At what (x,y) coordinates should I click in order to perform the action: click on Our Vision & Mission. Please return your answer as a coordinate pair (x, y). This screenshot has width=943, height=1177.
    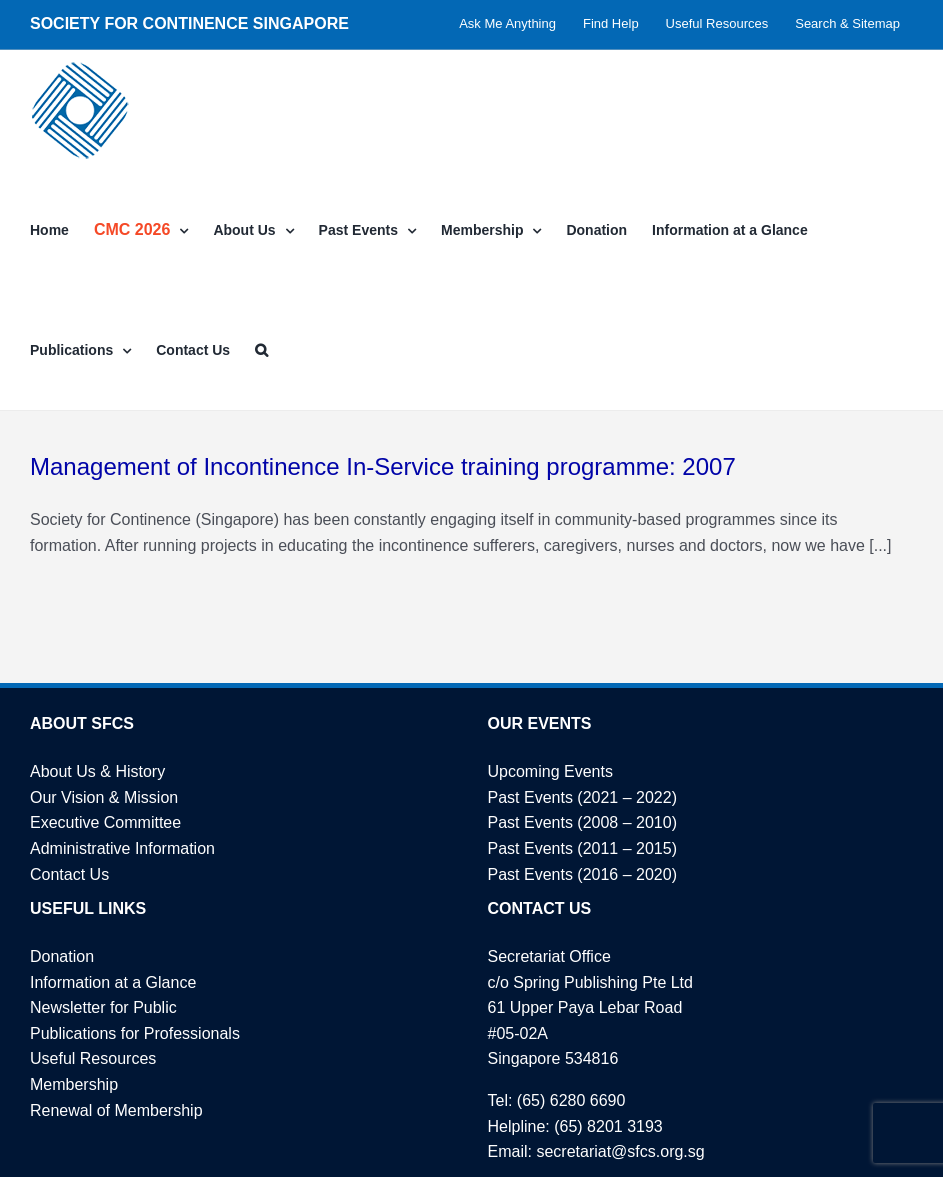
    Looking at the image, I should click on (104, 797).